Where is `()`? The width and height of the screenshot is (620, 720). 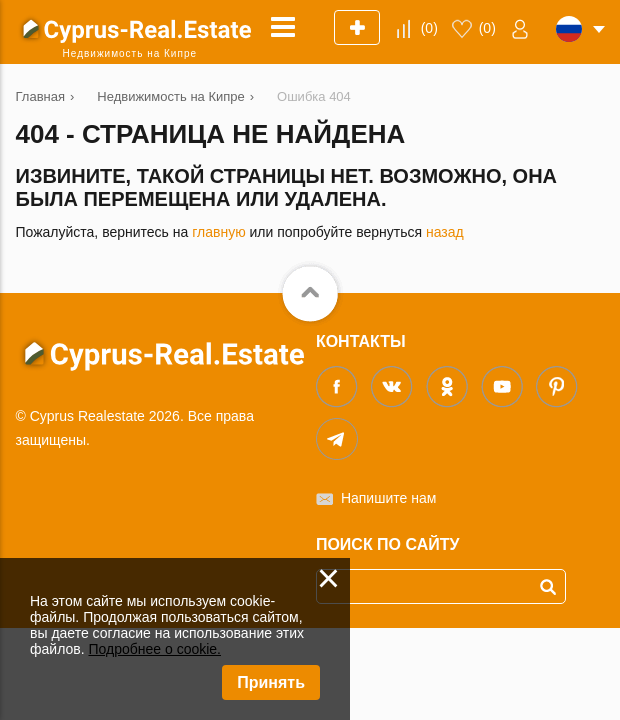
() is located at coordinates (429, 28).